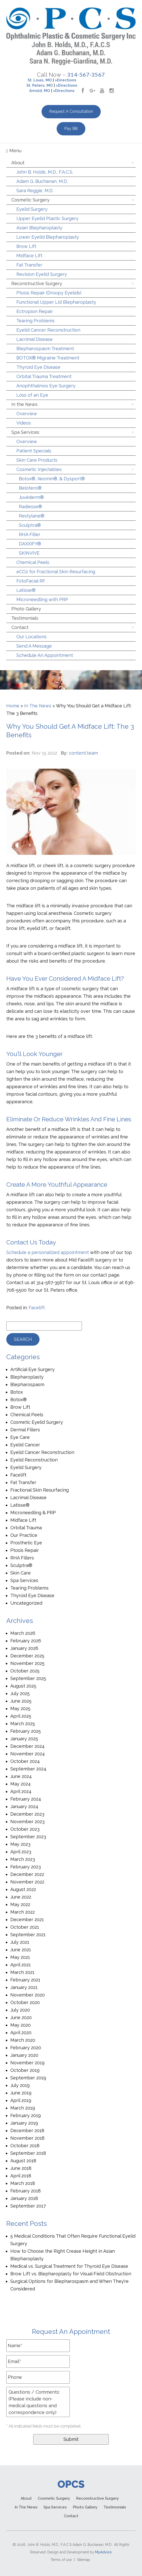  What do you see at coordinates (86, 74) in the screenshot?
I see `314-567-3567` at bounding box center [86, 74].